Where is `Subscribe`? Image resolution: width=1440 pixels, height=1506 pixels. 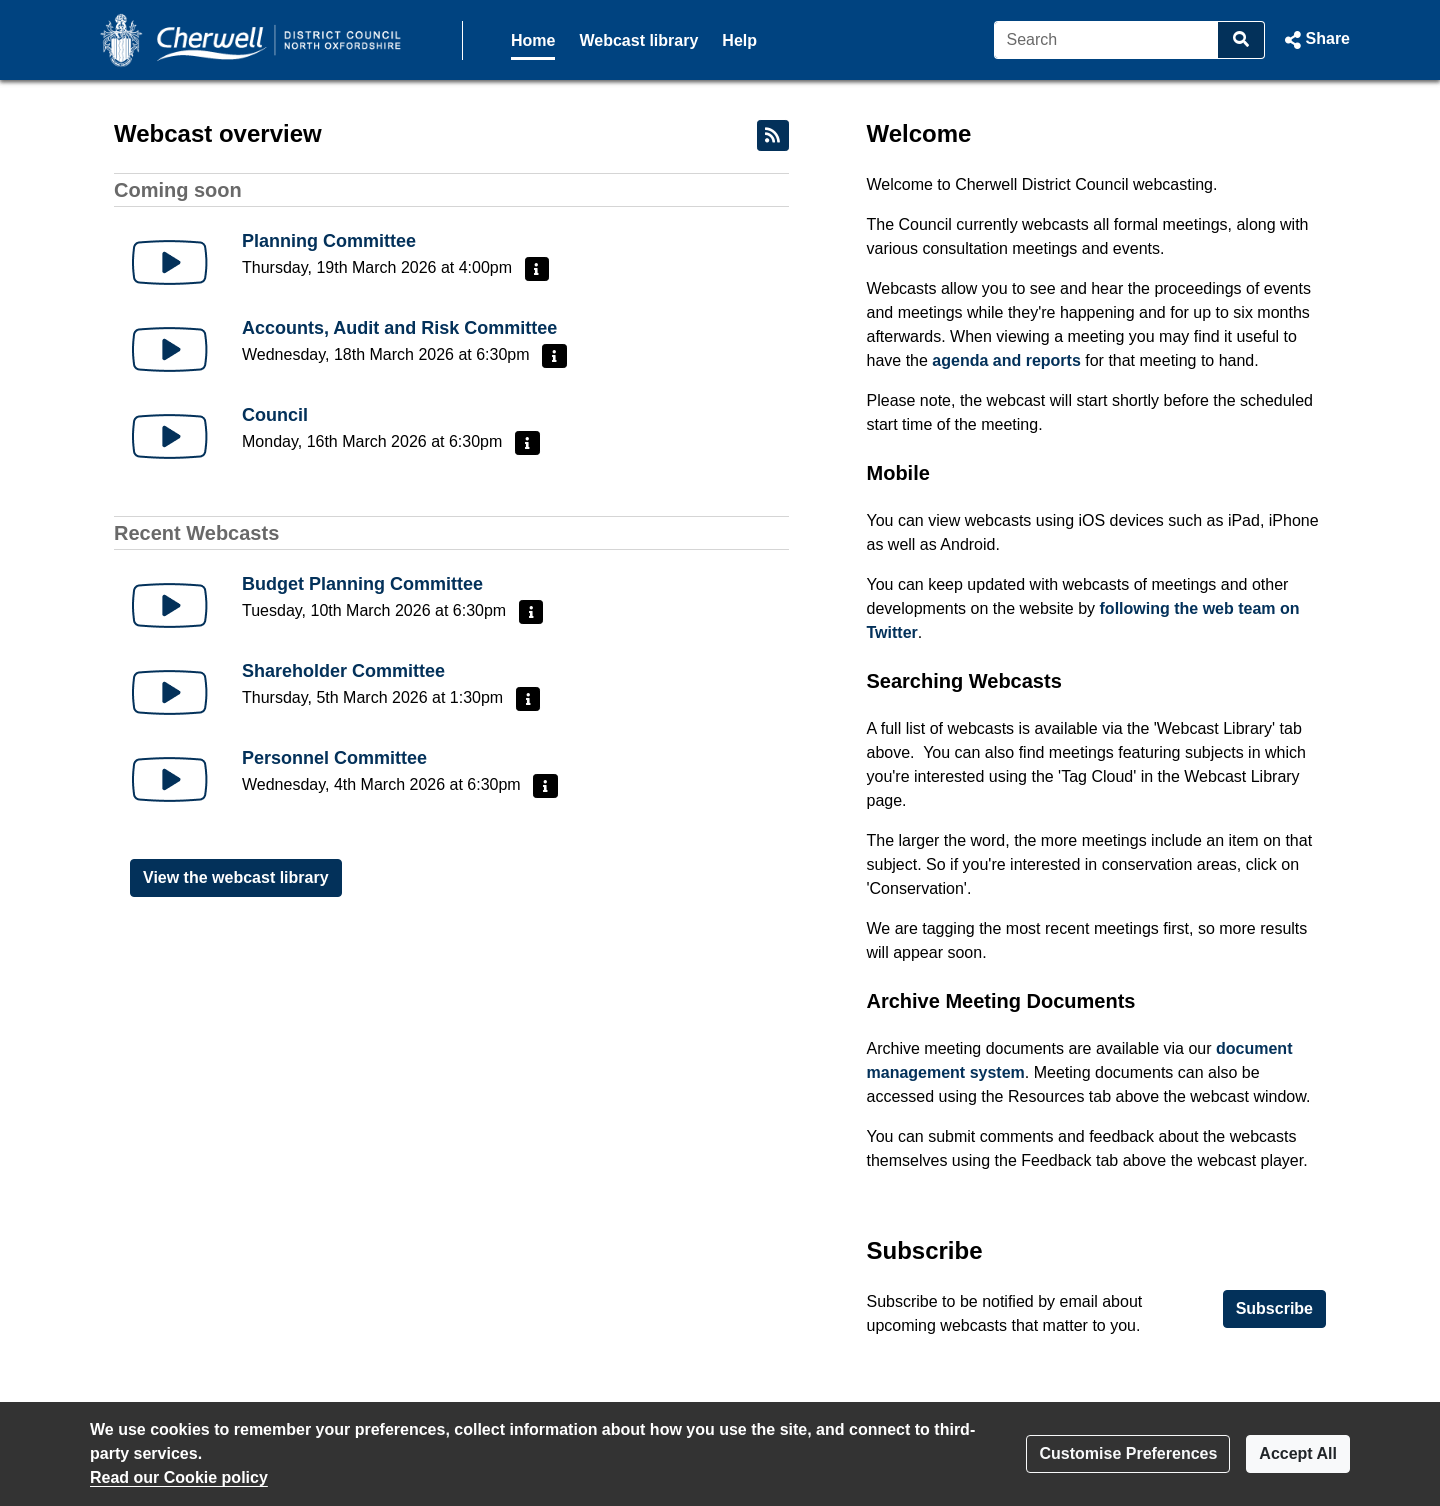 Subscribe is located at coordinates (1274, 1308).